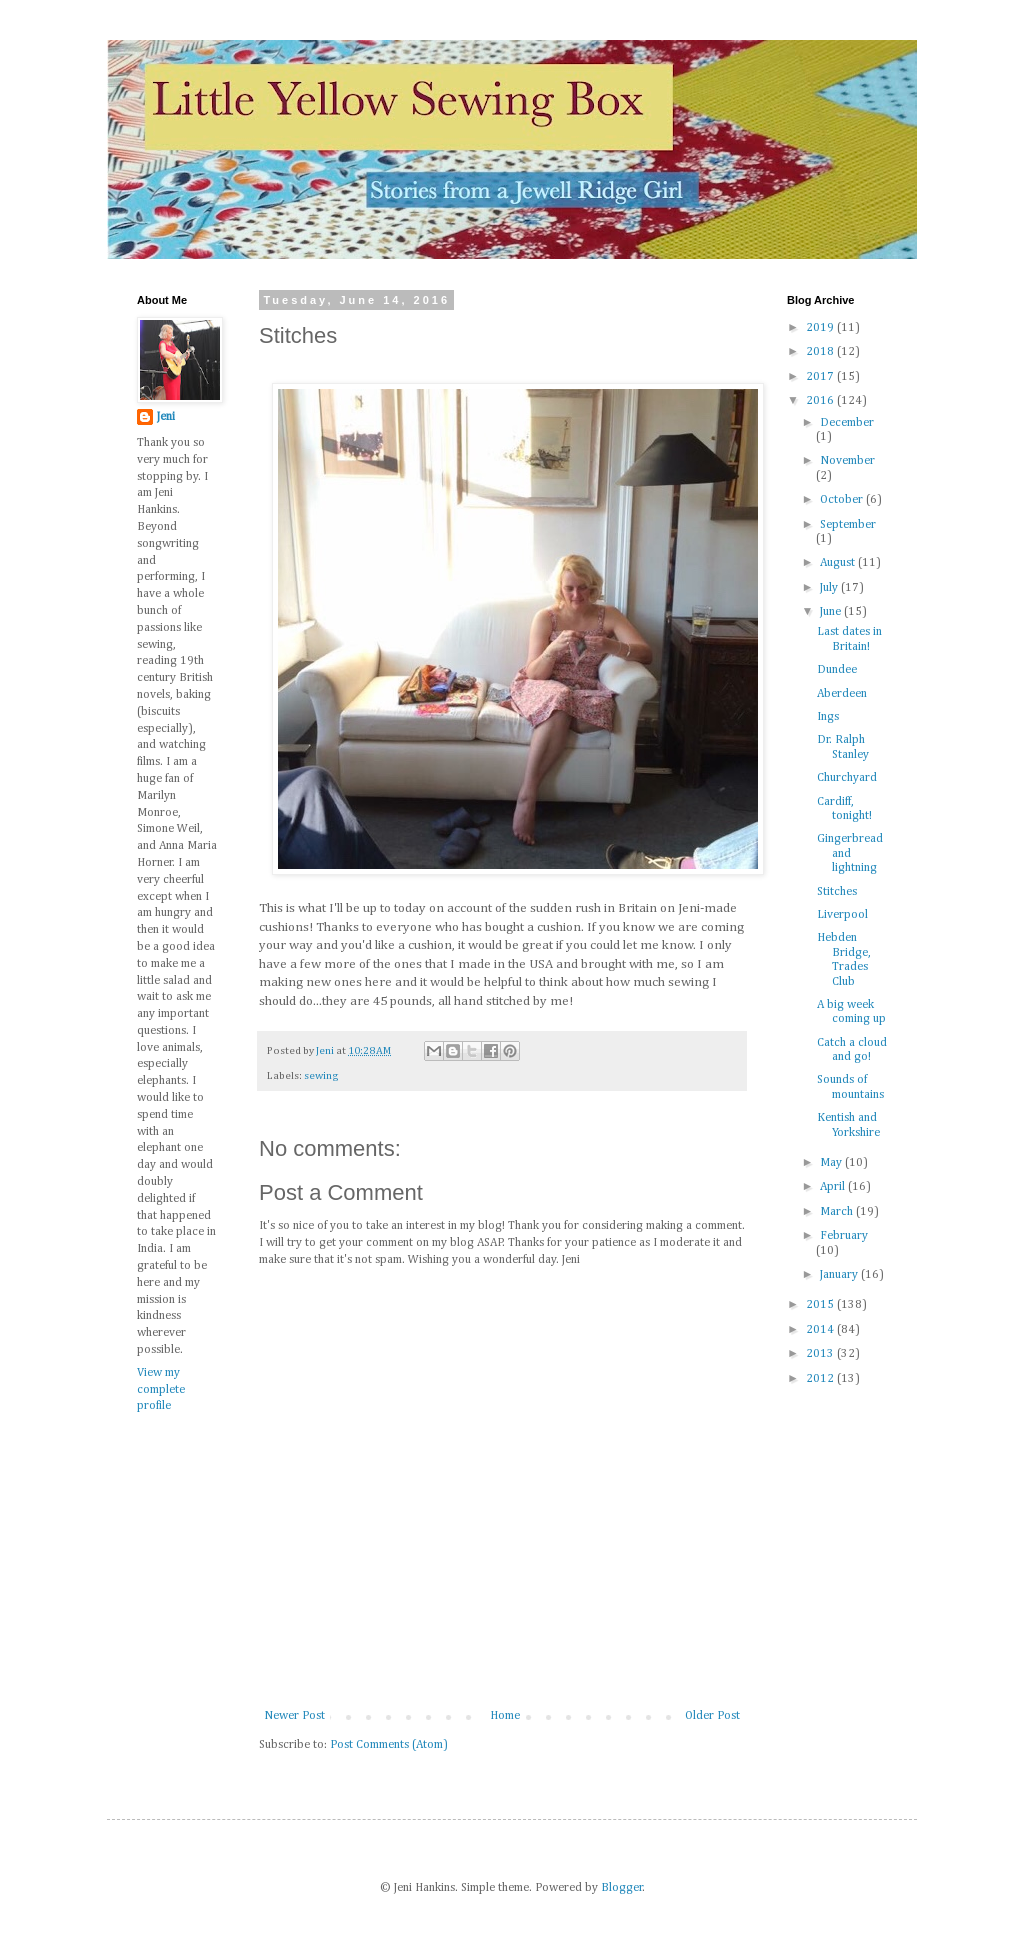 The image size is (1024, 1936). Describe the element at coordinates (712, 1716) in the screenshot. I see `Older Post` at that location.